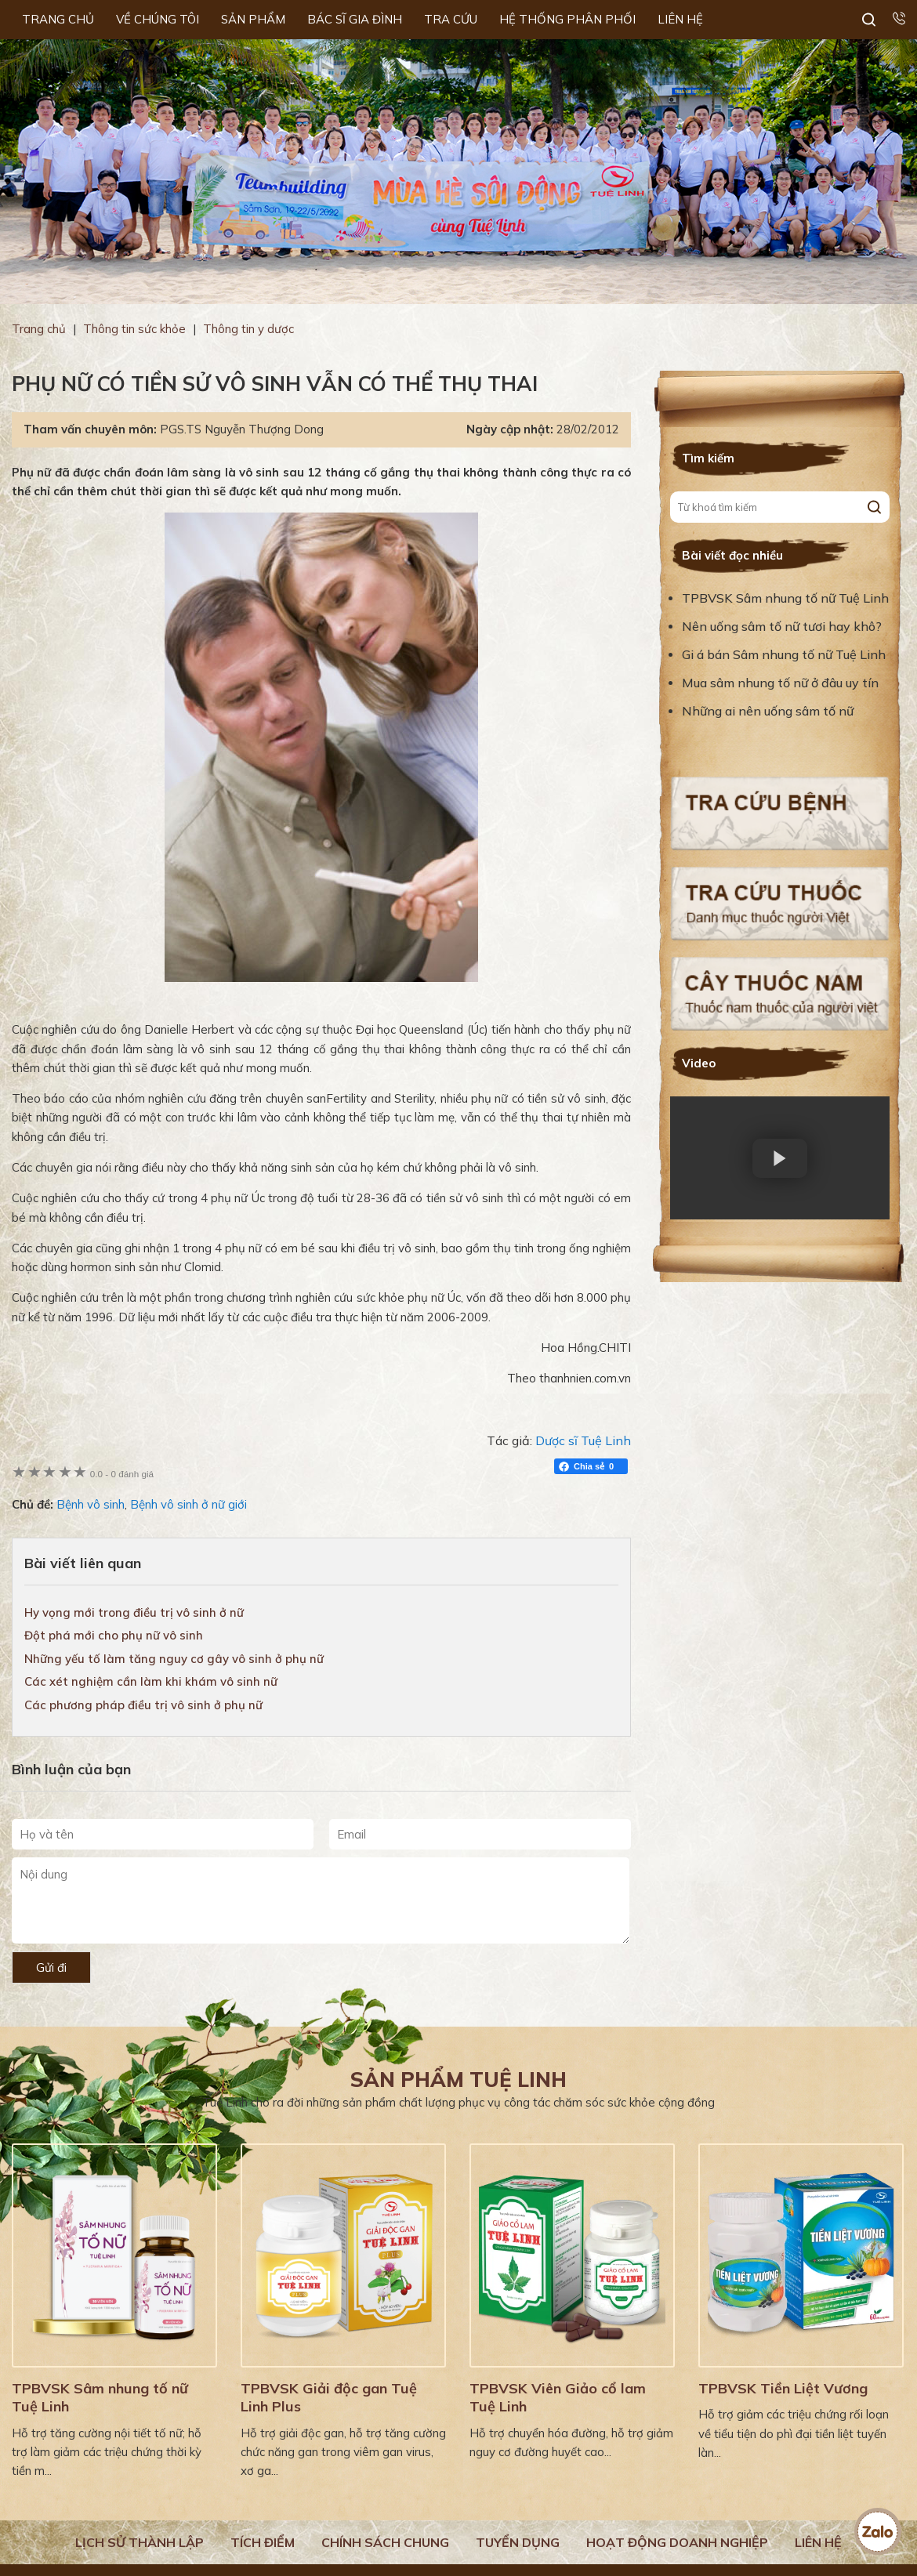 Image resolution: width=917 pixels, height=2576 pixels. I want to click on PGS.TS Nguyễn Thượng Dong, so click(242, 429).